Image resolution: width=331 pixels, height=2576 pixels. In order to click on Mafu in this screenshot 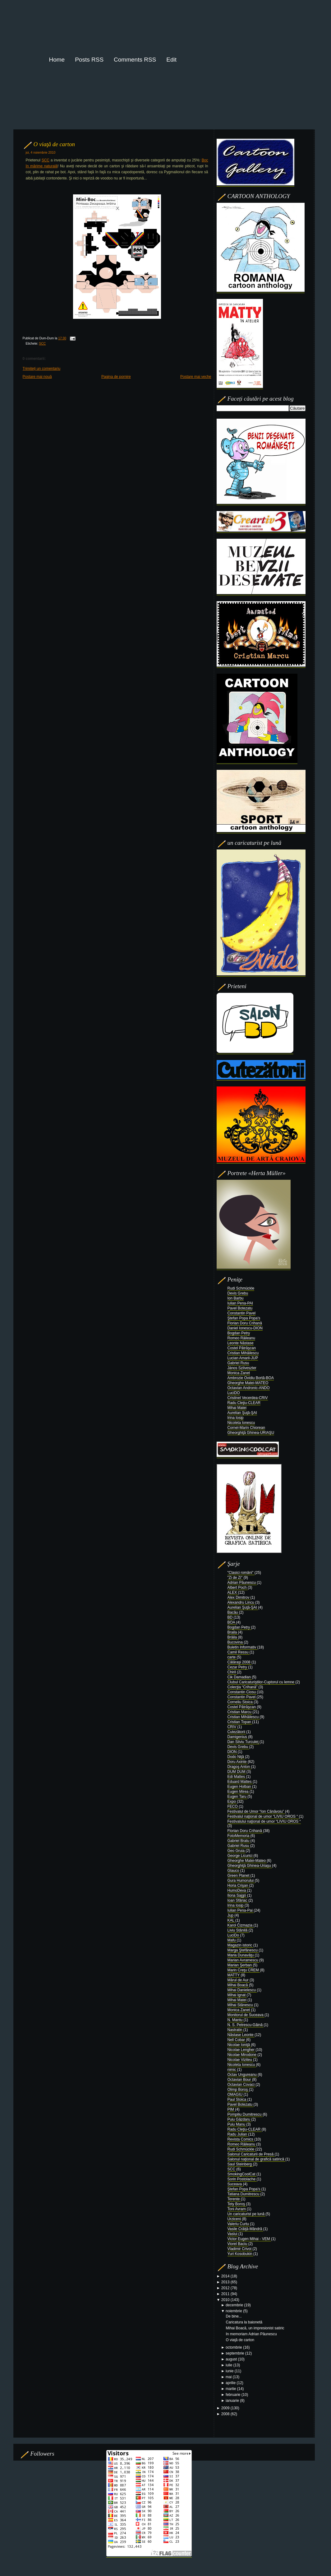, I will do `click(232, 1940)`.